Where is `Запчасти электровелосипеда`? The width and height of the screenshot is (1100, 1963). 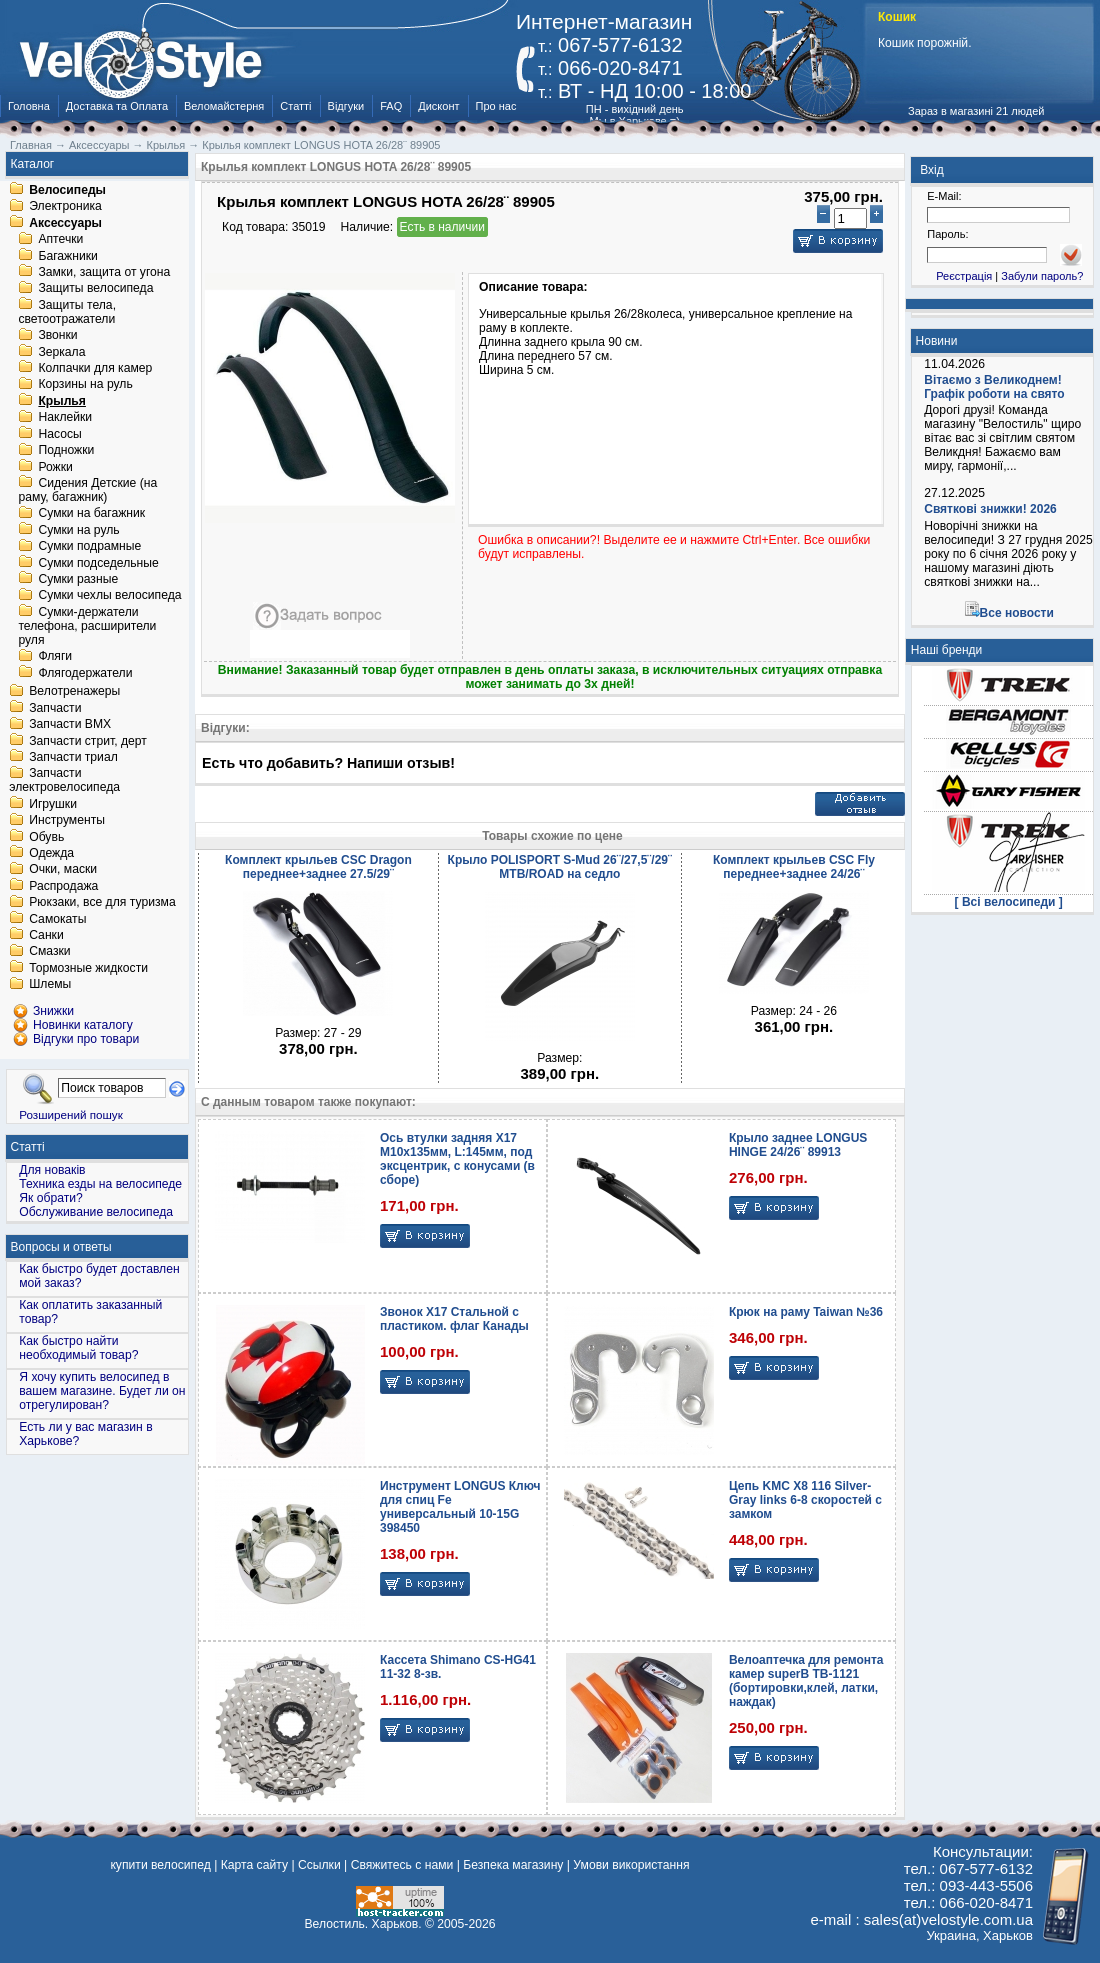
Запчасти электровелосипеда is located at coordinates (64, 781).